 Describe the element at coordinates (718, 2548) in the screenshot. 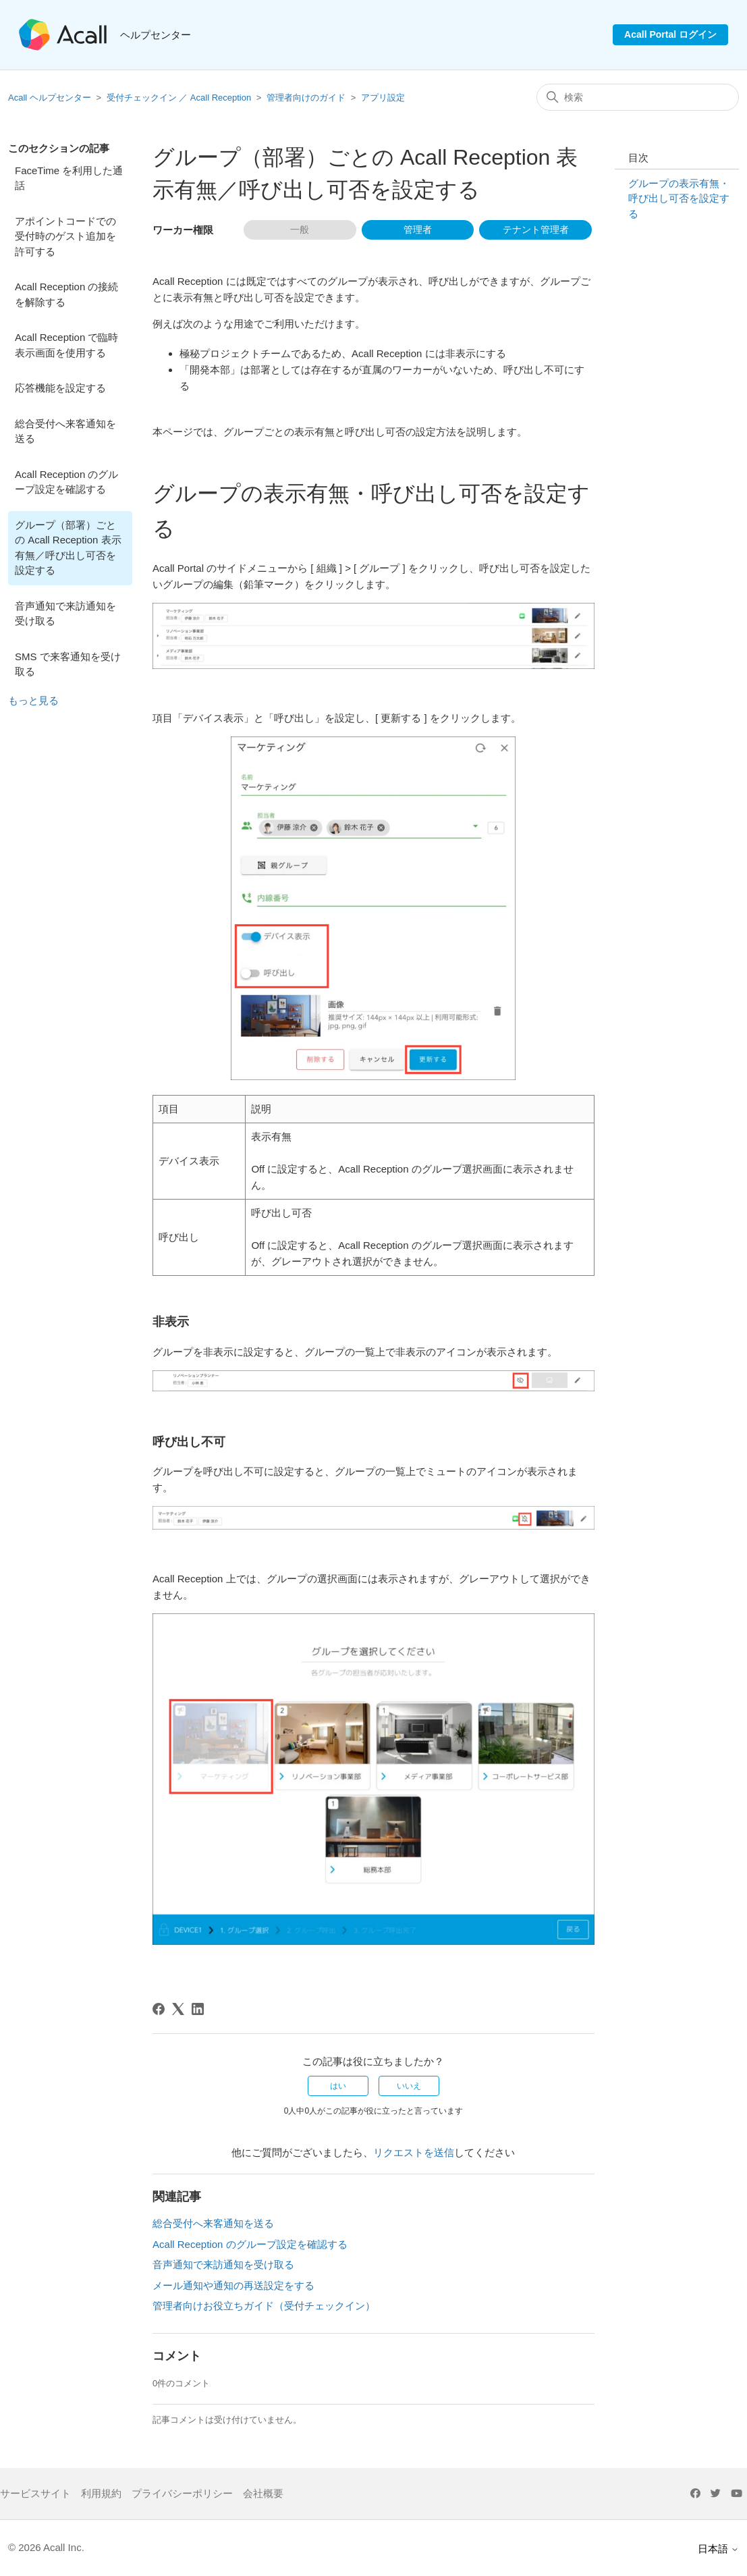

I see `日本語` at that location.